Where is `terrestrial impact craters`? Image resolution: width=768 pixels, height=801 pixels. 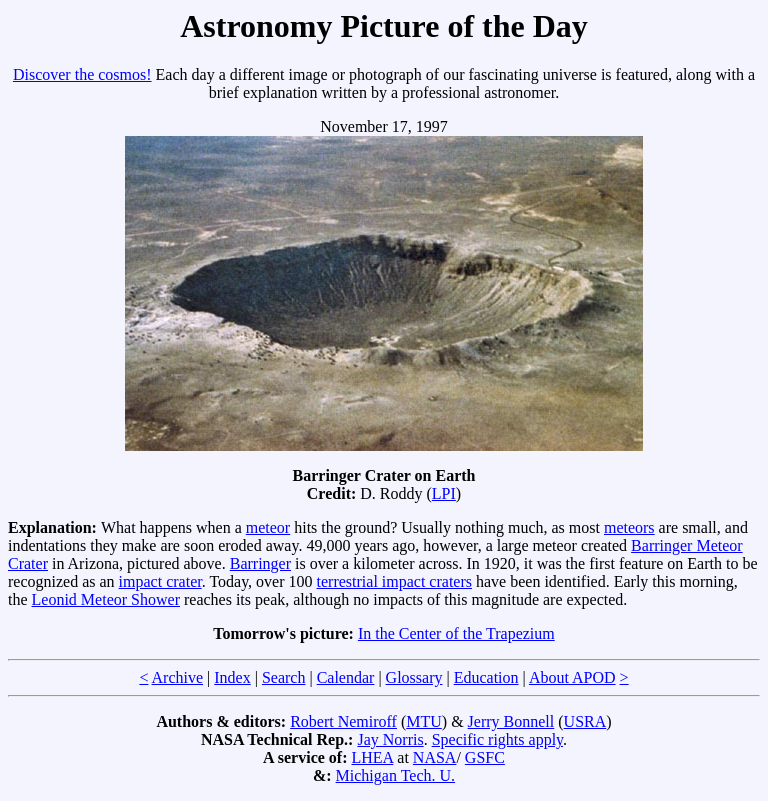
terrestrial impact craters is located at coordinates (394, 581).